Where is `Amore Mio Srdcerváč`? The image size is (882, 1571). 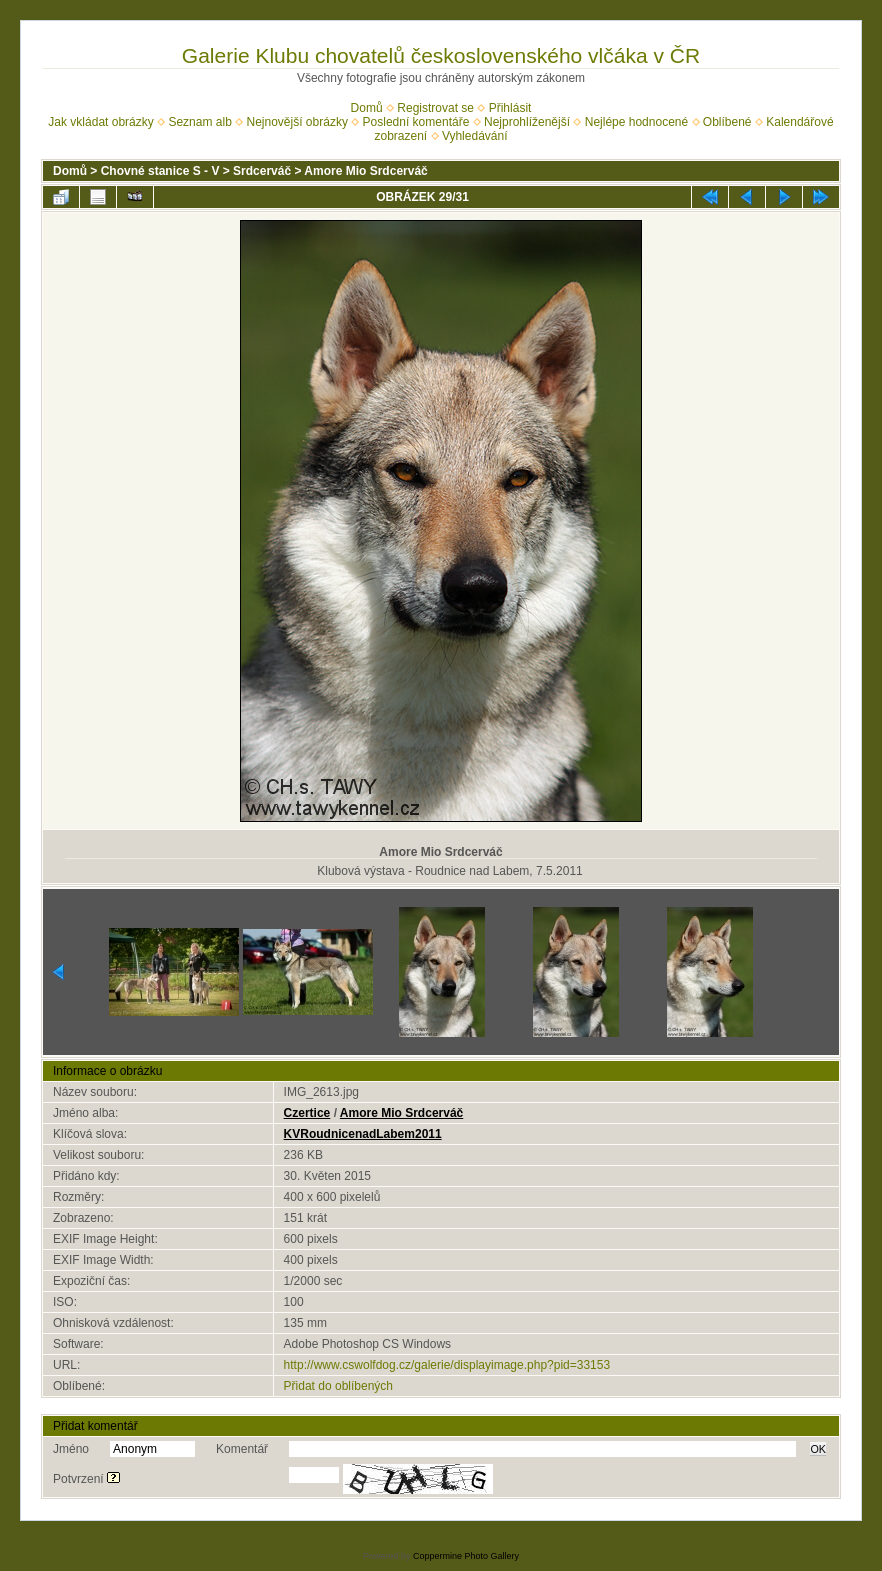
Amore Mio Srdcerváč is located at coordinates (365, 171).